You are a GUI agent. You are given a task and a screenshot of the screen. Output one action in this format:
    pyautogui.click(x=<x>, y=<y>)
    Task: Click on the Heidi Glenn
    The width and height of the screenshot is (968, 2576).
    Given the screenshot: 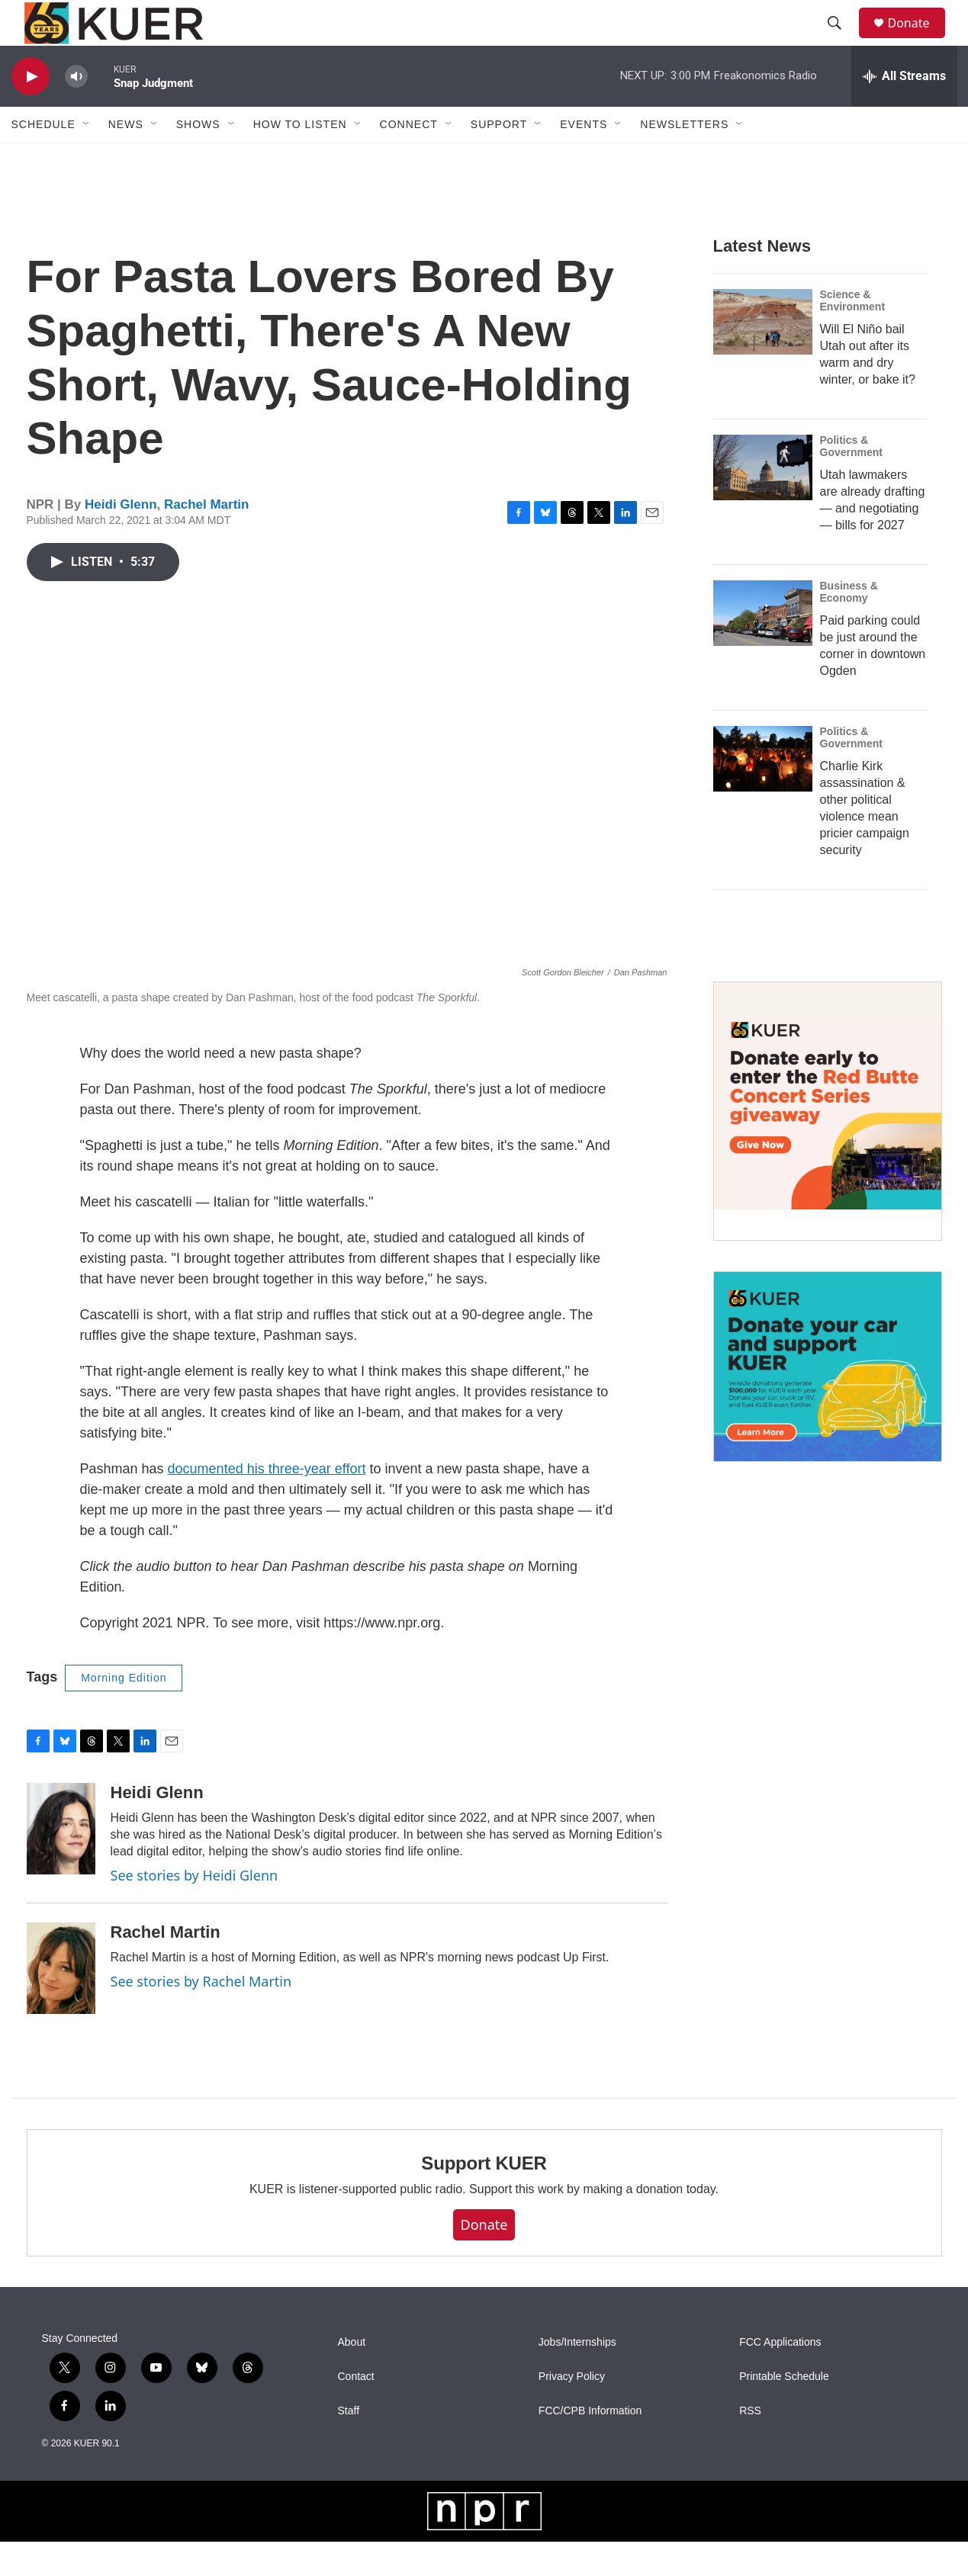 What is the action you would take?
    pyautogui.click(x=120, y=539)
    